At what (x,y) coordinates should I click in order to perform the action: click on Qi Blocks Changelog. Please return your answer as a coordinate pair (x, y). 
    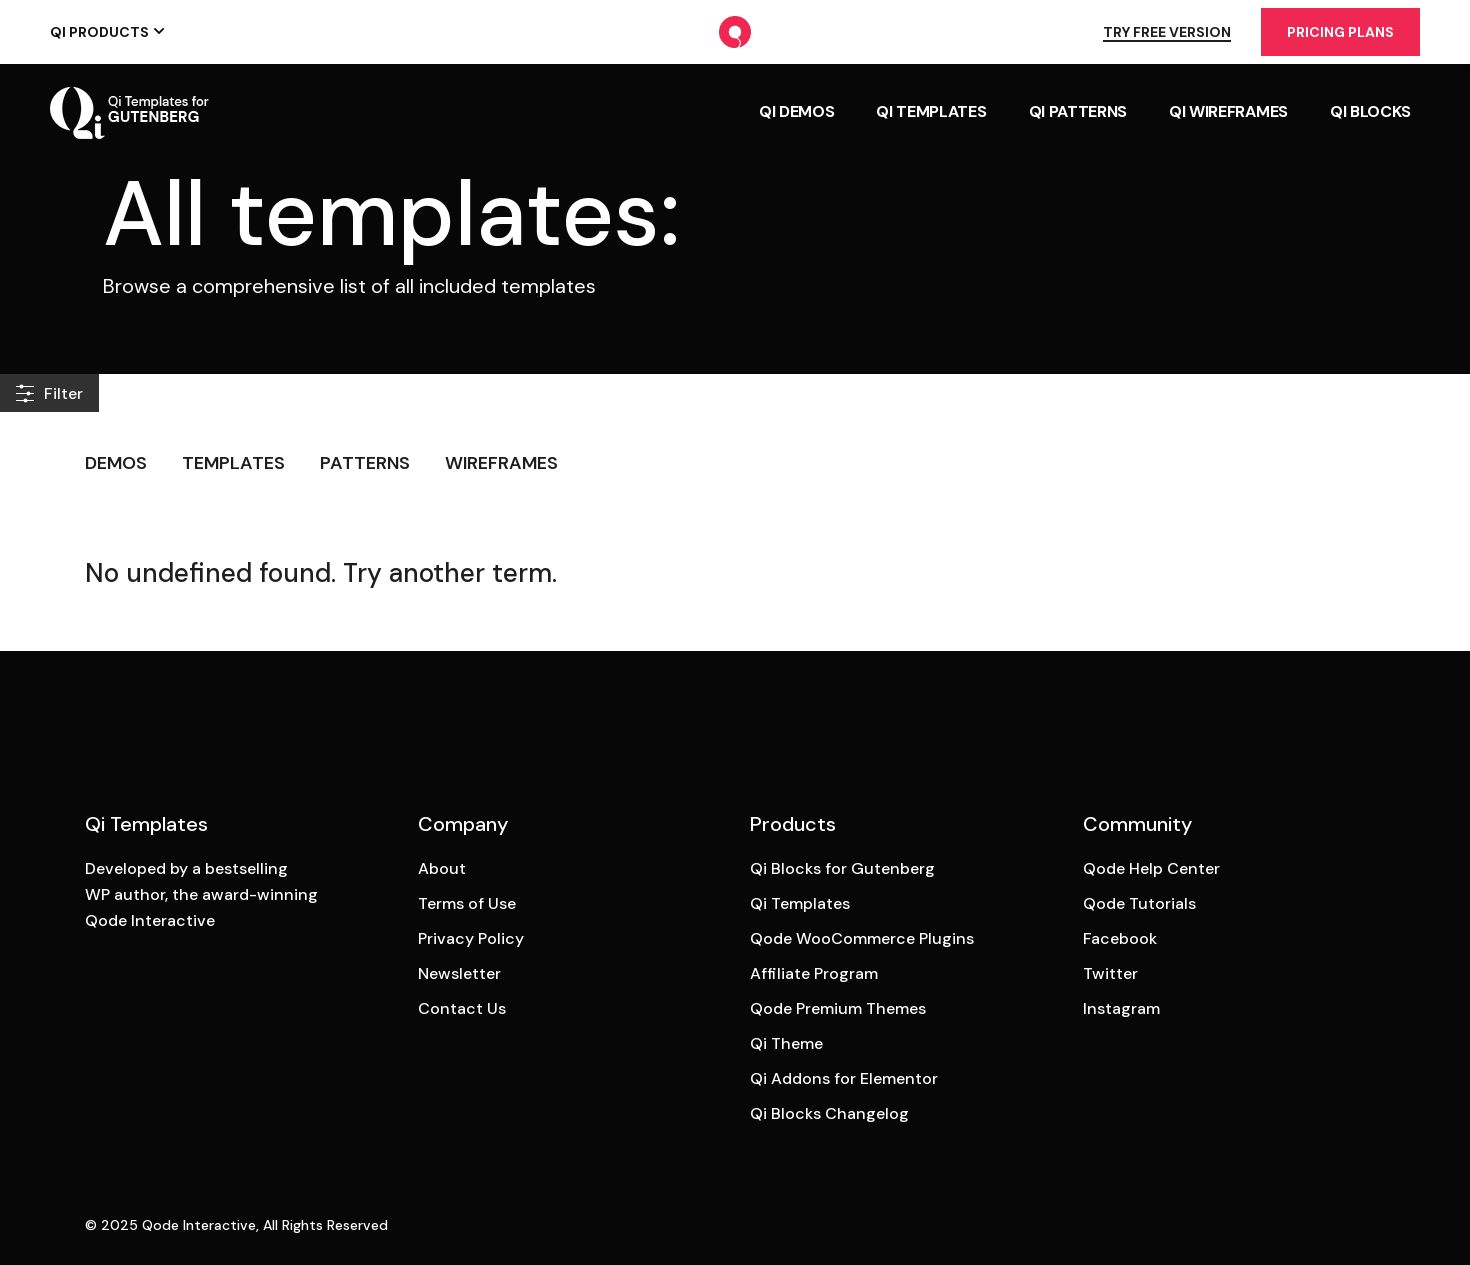
    Looking at the image, I should click on (829, 1113).